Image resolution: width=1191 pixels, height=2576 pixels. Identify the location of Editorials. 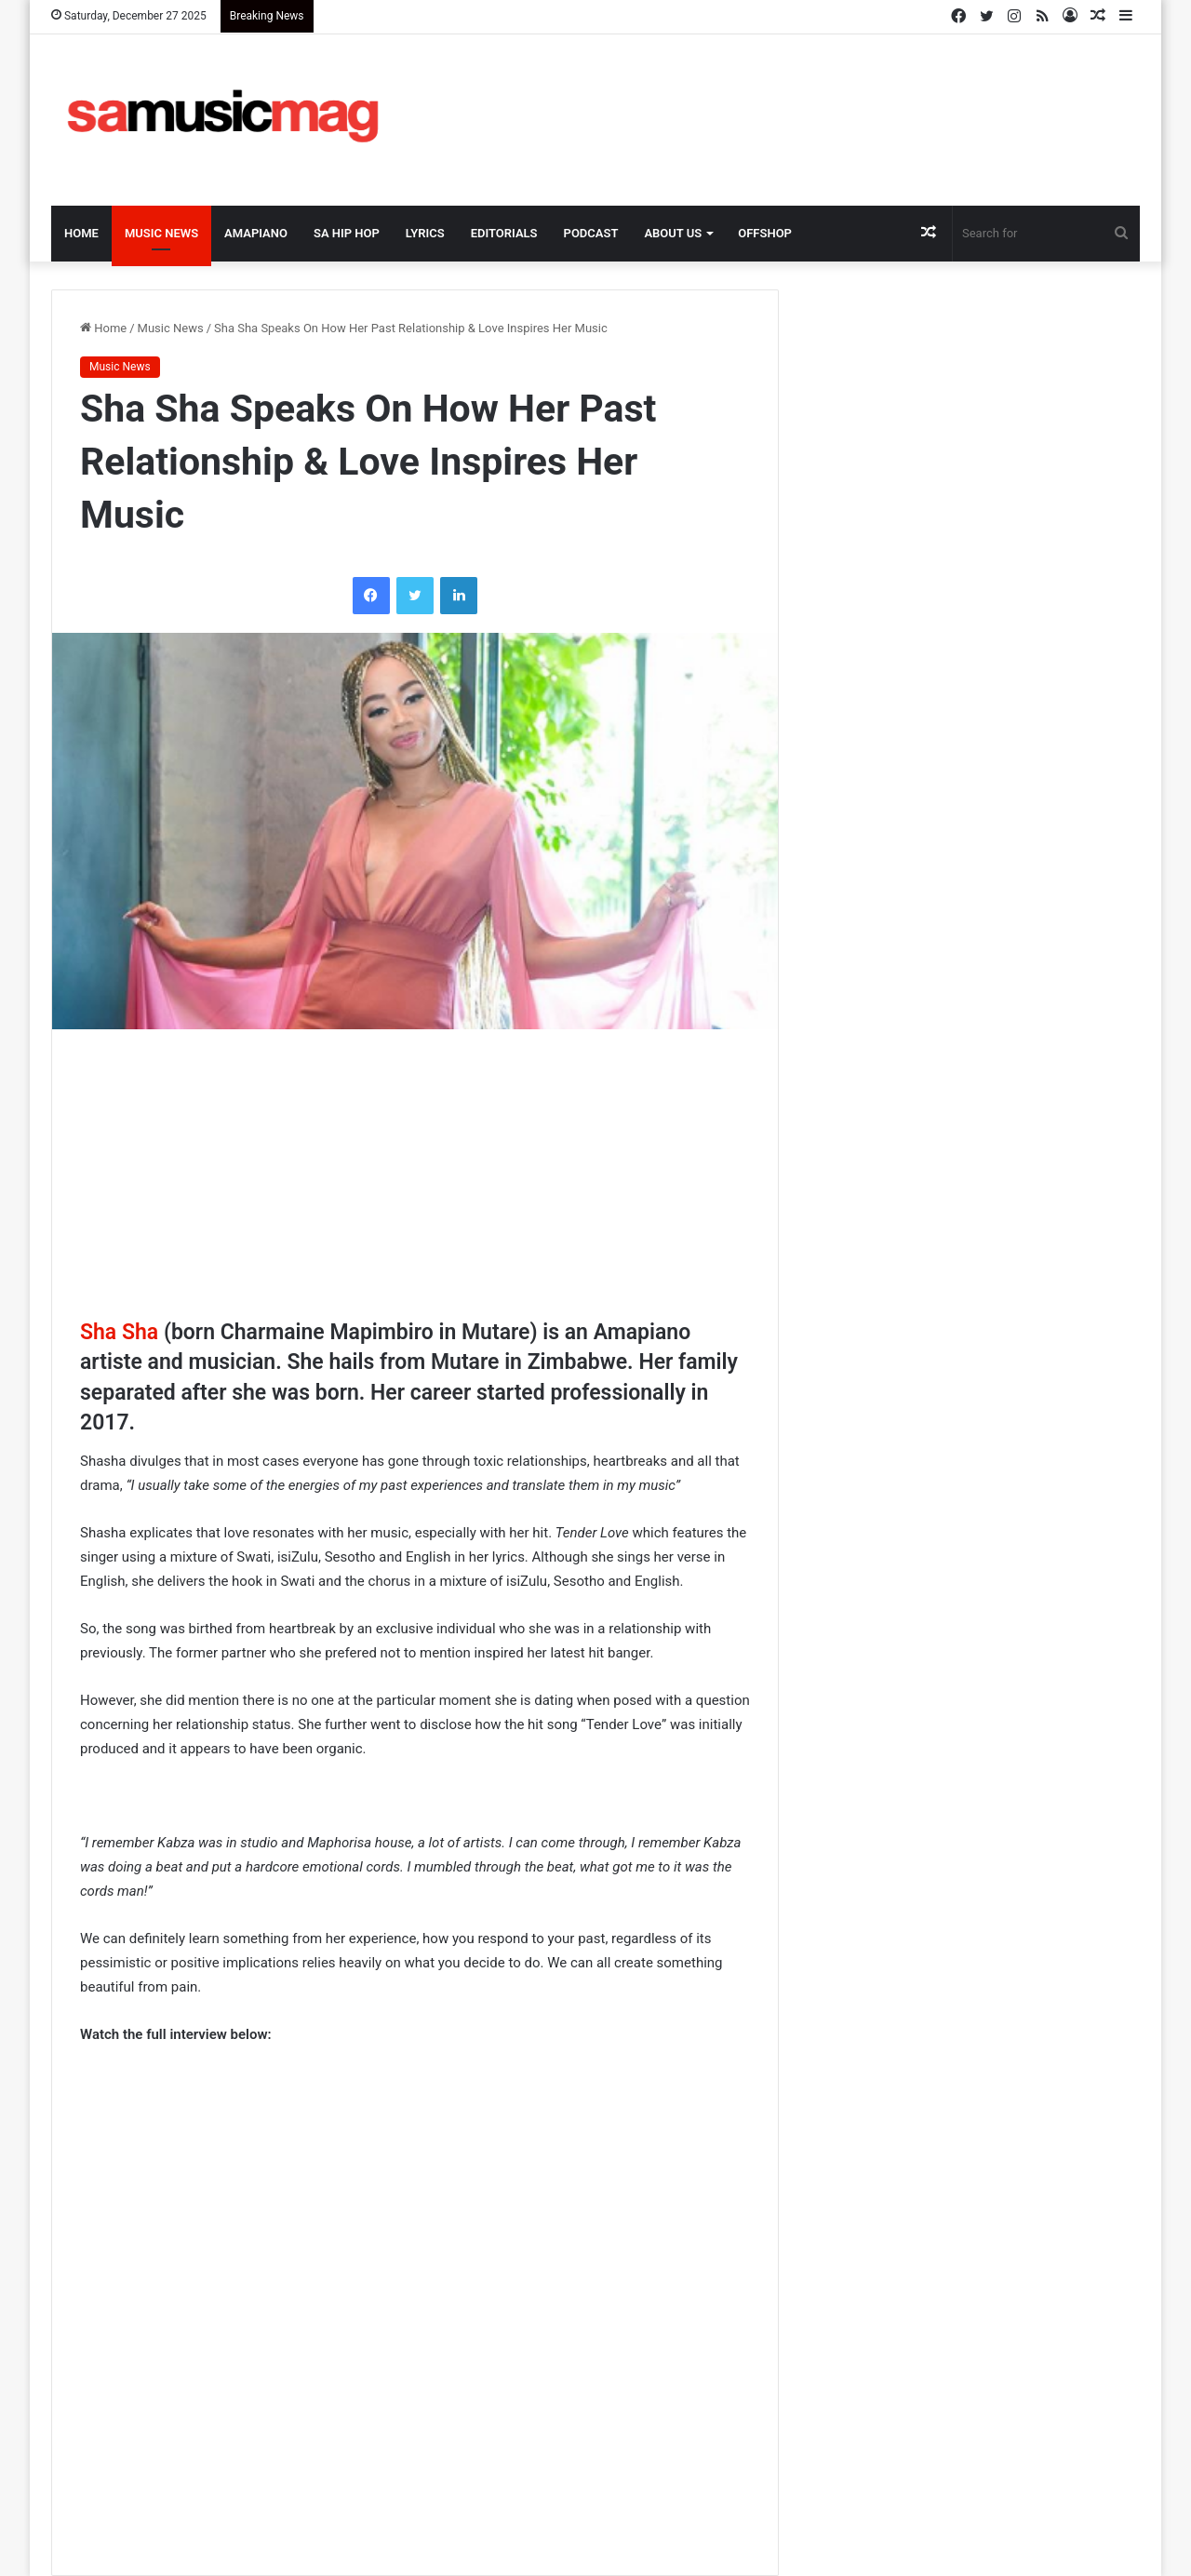
(504, 233).